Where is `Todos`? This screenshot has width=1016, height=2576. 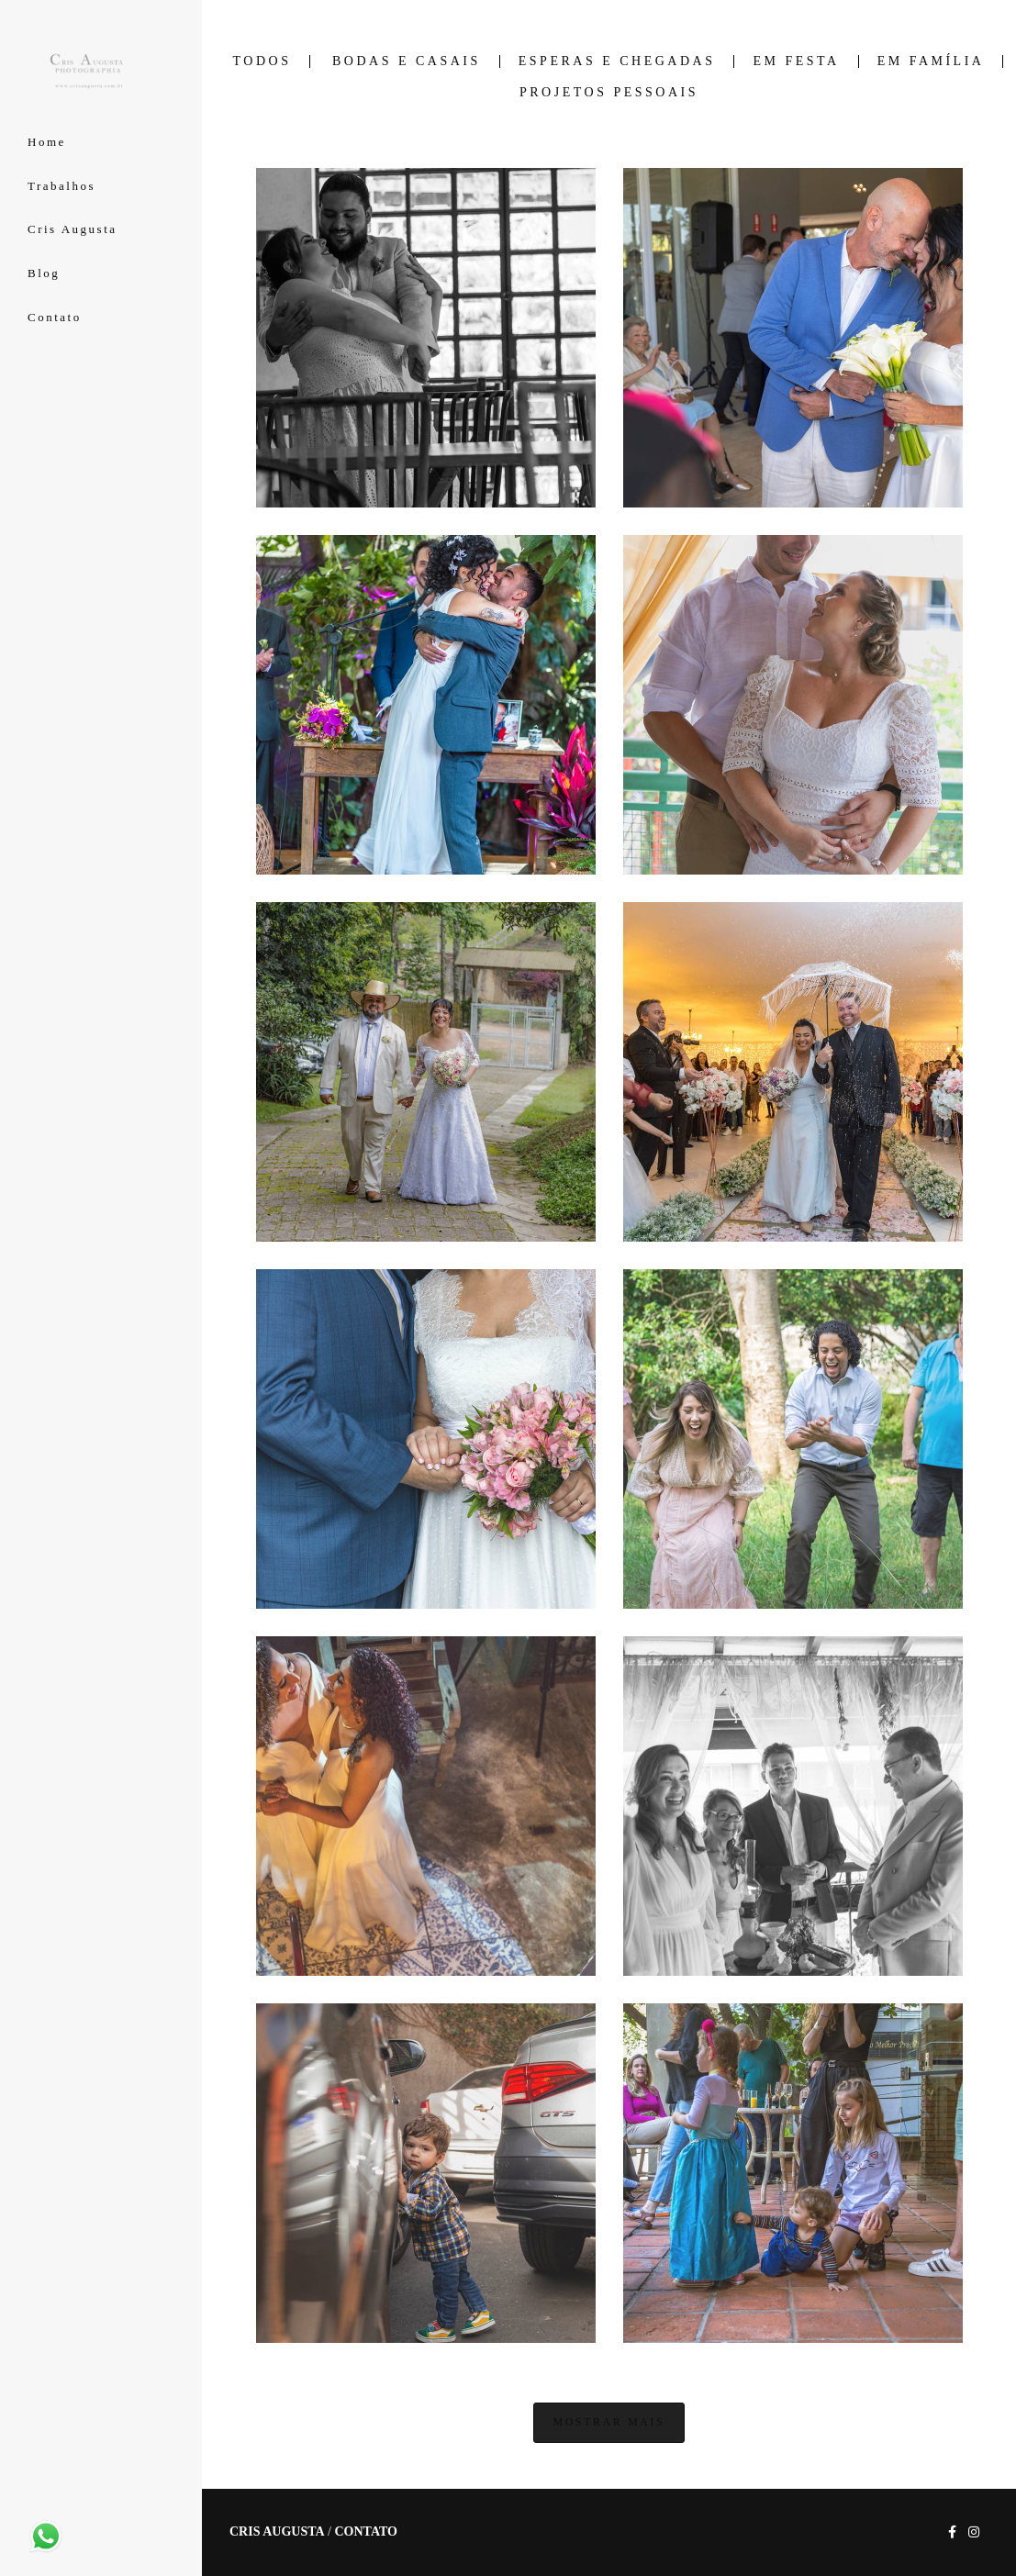 Todos is located at coordinates (262, 61).